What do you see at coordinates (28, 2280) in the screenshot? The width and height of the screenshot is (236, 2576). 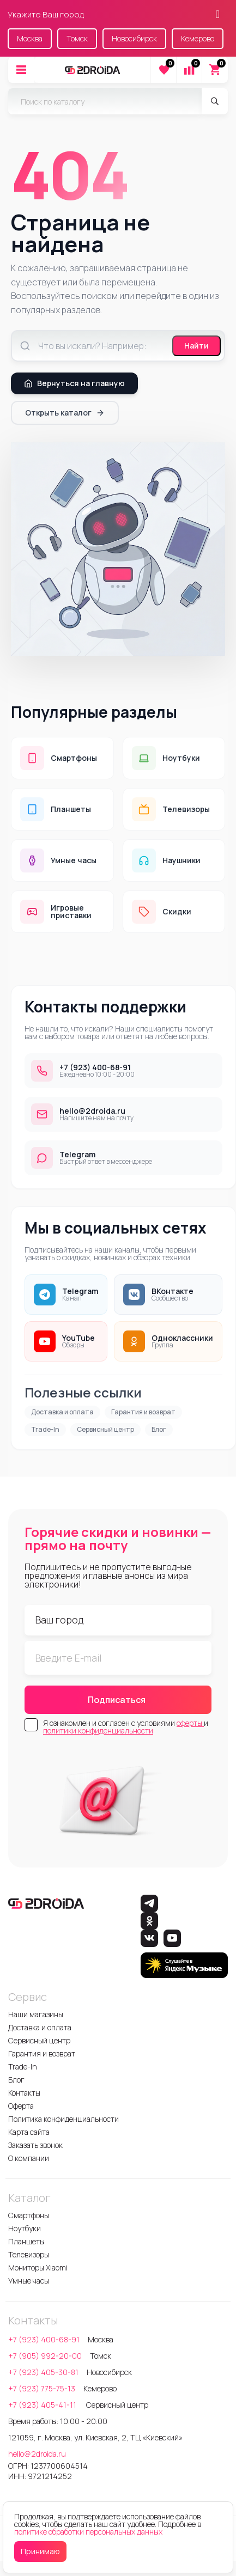 I see `Умные часы` at bounding box center [28, 2280].